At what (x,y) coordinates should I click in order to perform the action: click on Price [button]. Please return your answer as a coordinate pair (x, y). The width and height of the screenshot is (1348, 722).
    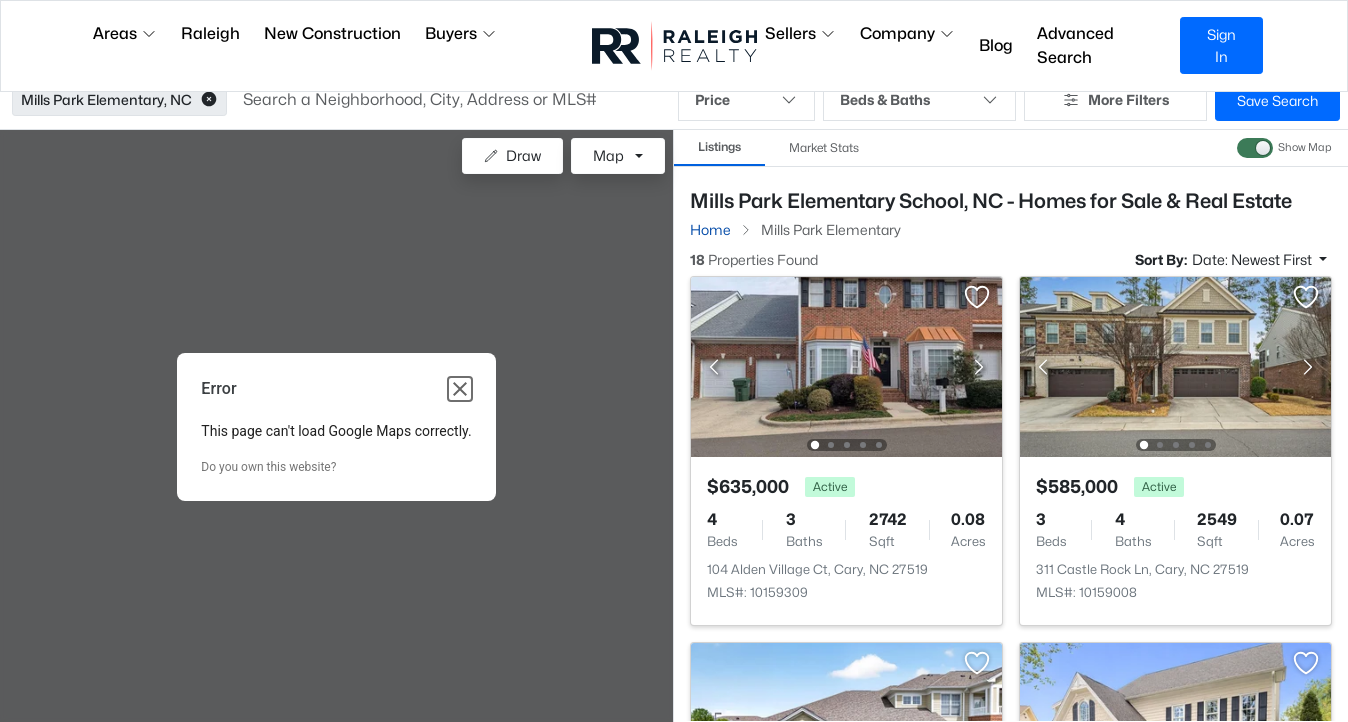
    Looking at the image, I should click on (746, 100).